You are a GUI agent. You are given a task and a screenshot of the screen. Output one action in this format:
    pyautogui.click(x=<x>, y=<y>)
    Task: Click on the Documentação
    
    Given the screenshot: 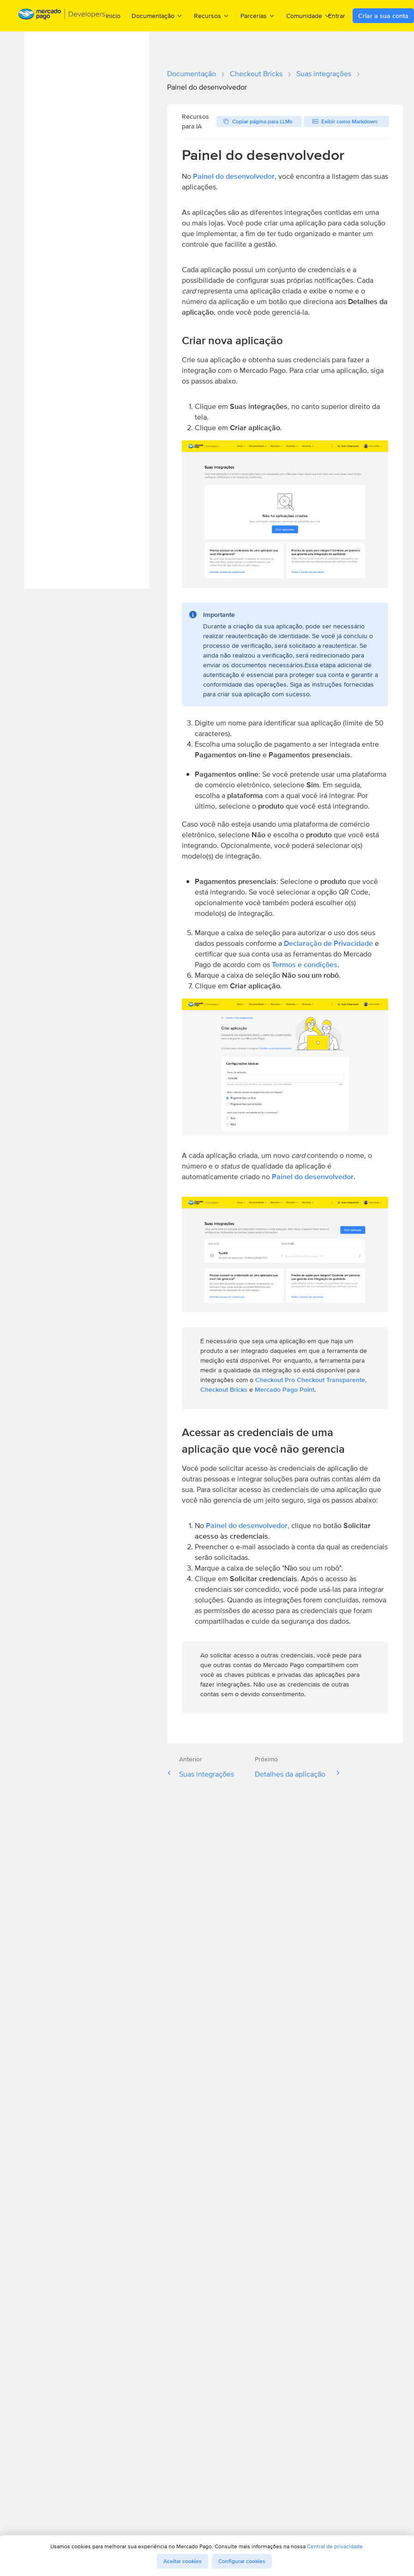 What is the action you would take?
    pyautogui.click(x=191, y=73)
    